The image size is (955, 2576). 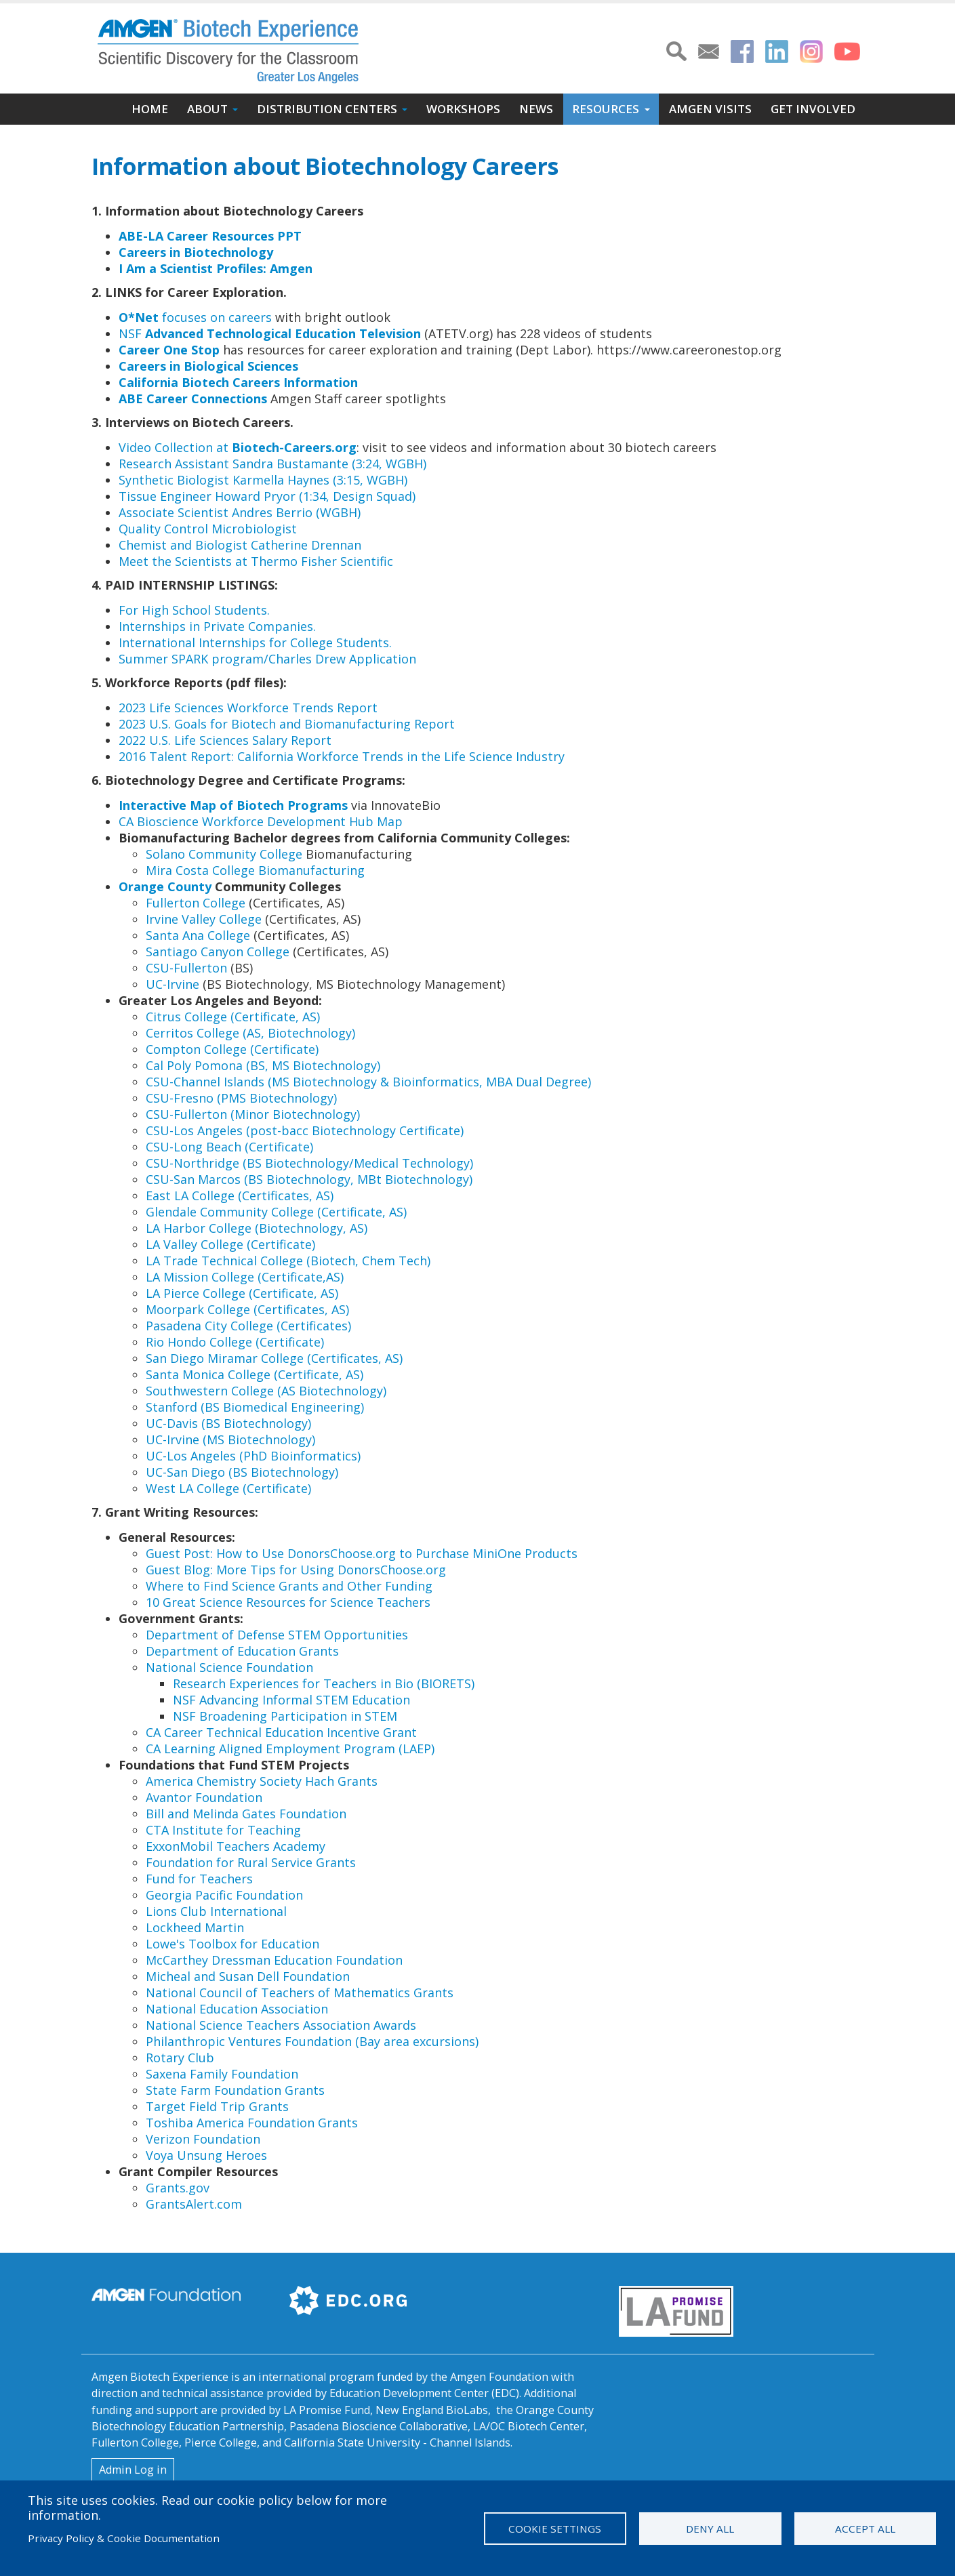 I want to click on Cal Poly Pomona (BS, MS Biotechnology), so click(x=263, y=1065).